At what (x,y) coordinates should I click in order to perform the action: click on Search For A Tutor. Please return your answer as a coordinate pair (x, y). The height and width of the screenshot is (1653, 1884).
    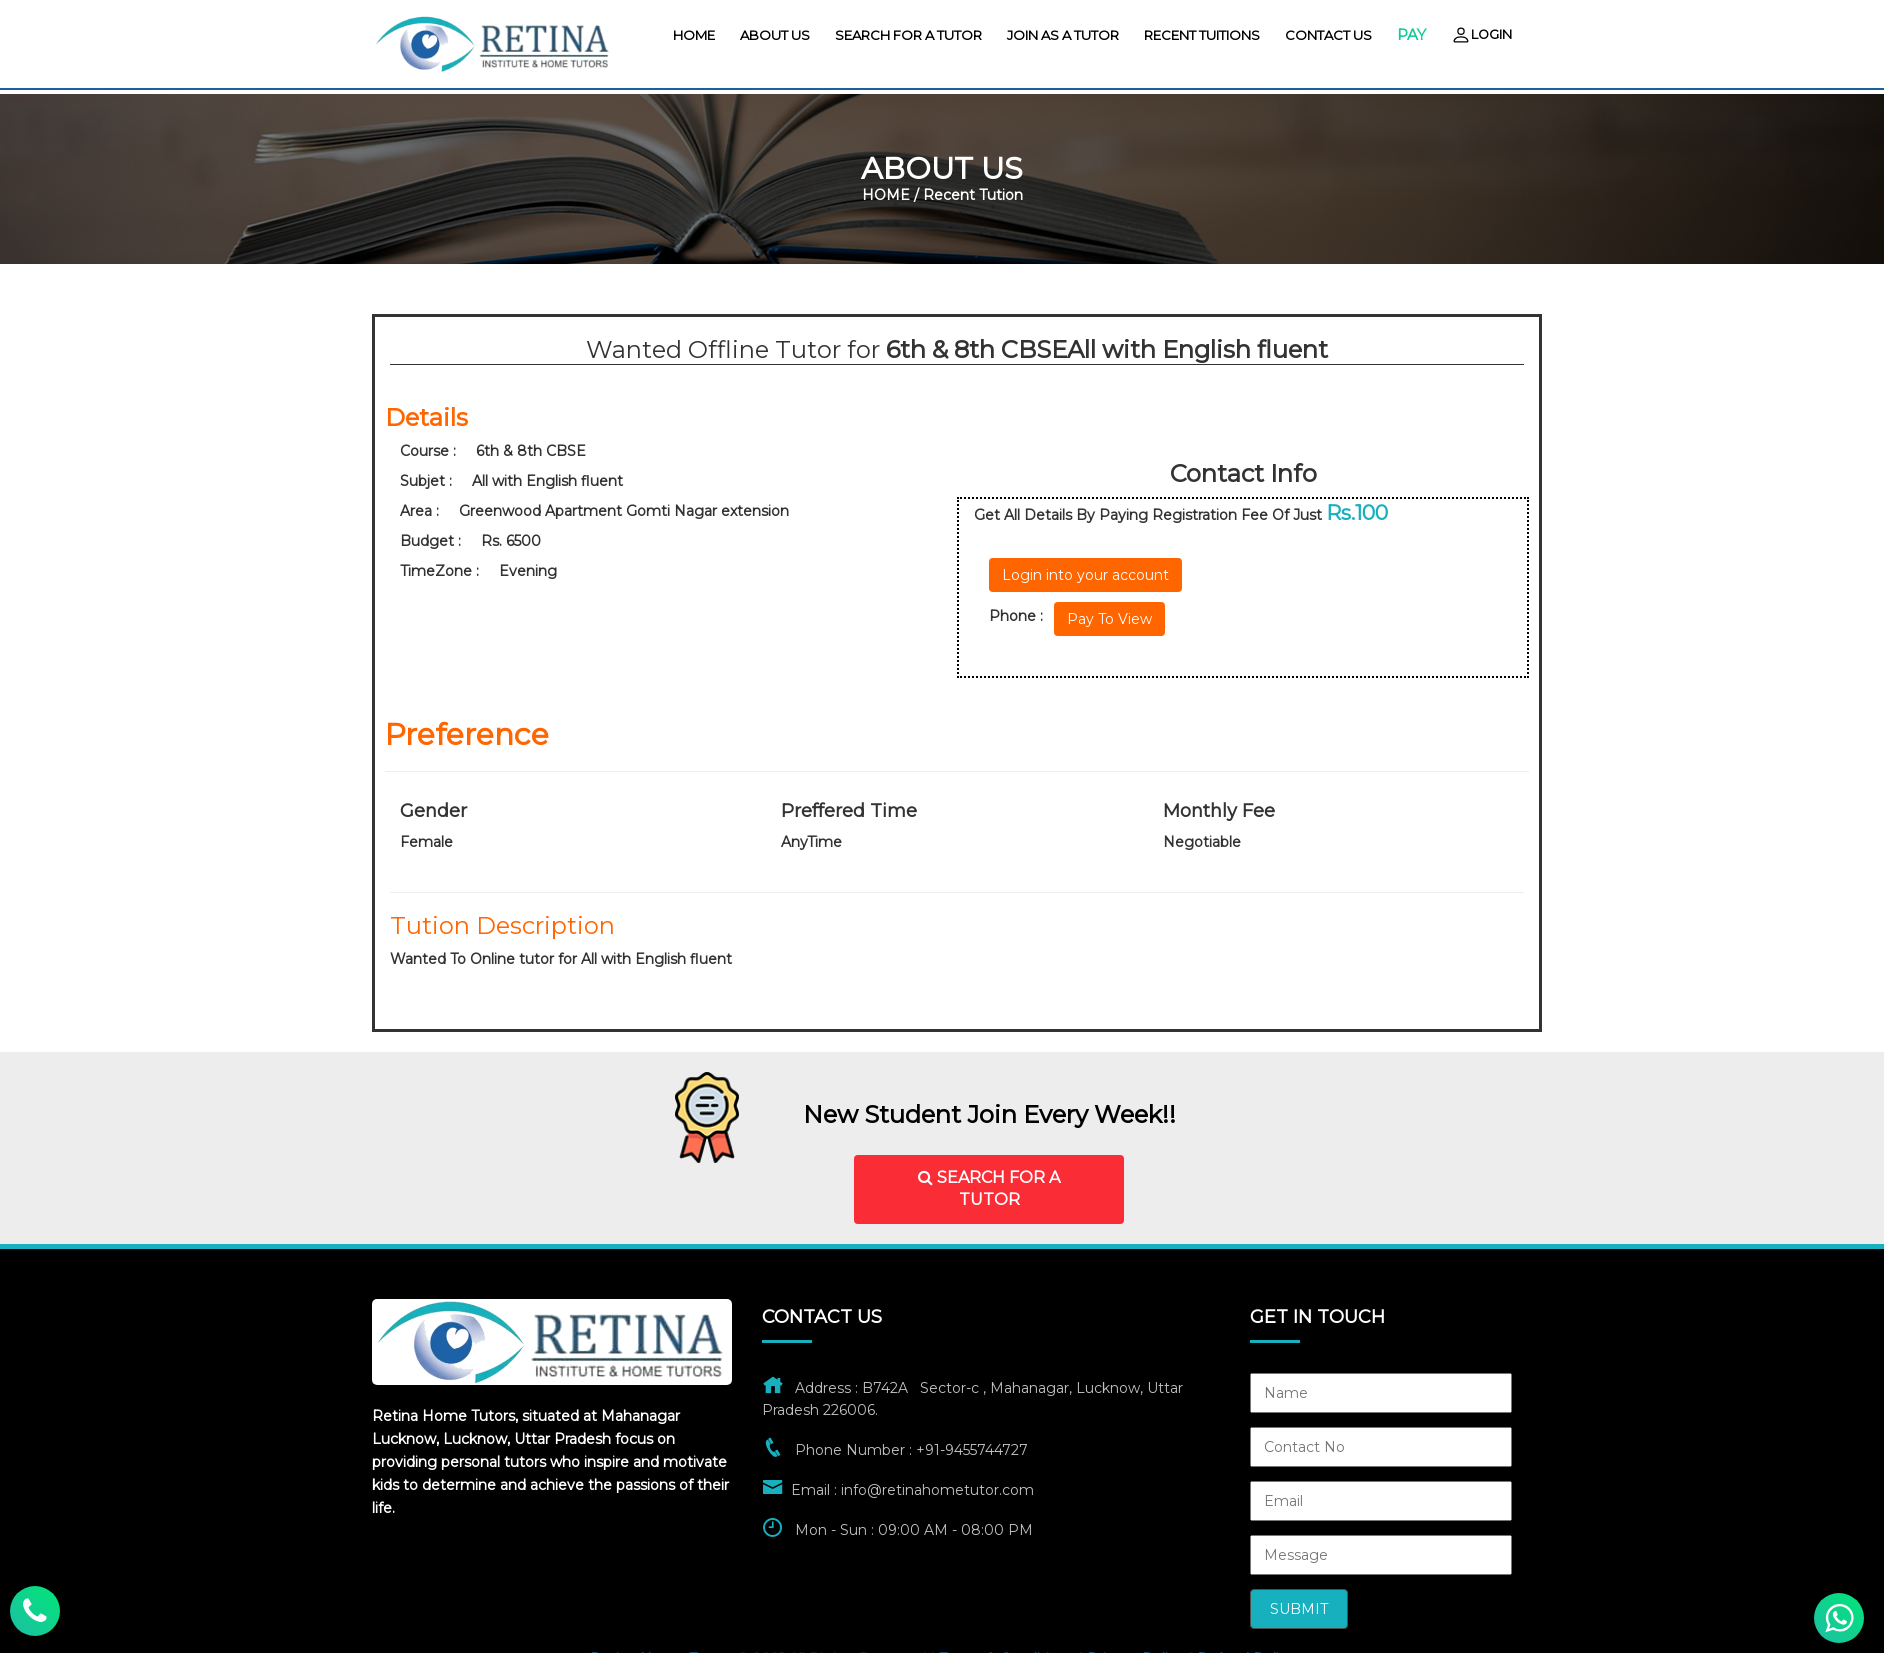
    Looking at the image, I should click on (908, 35).